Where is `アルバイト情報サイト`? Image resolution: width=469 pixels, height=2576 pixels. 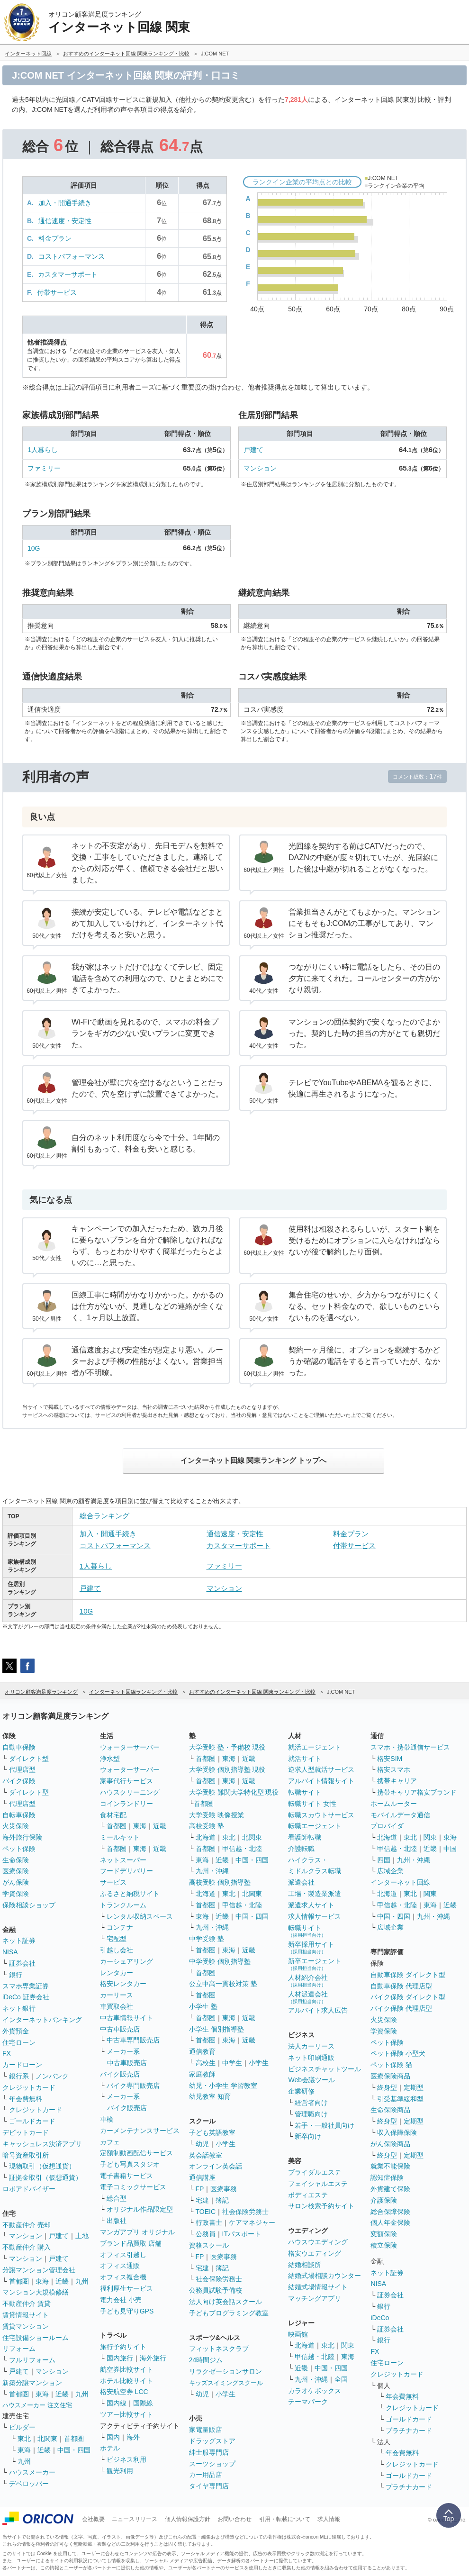
アルバイト情報サイト is located at coordinates (321, 1781).